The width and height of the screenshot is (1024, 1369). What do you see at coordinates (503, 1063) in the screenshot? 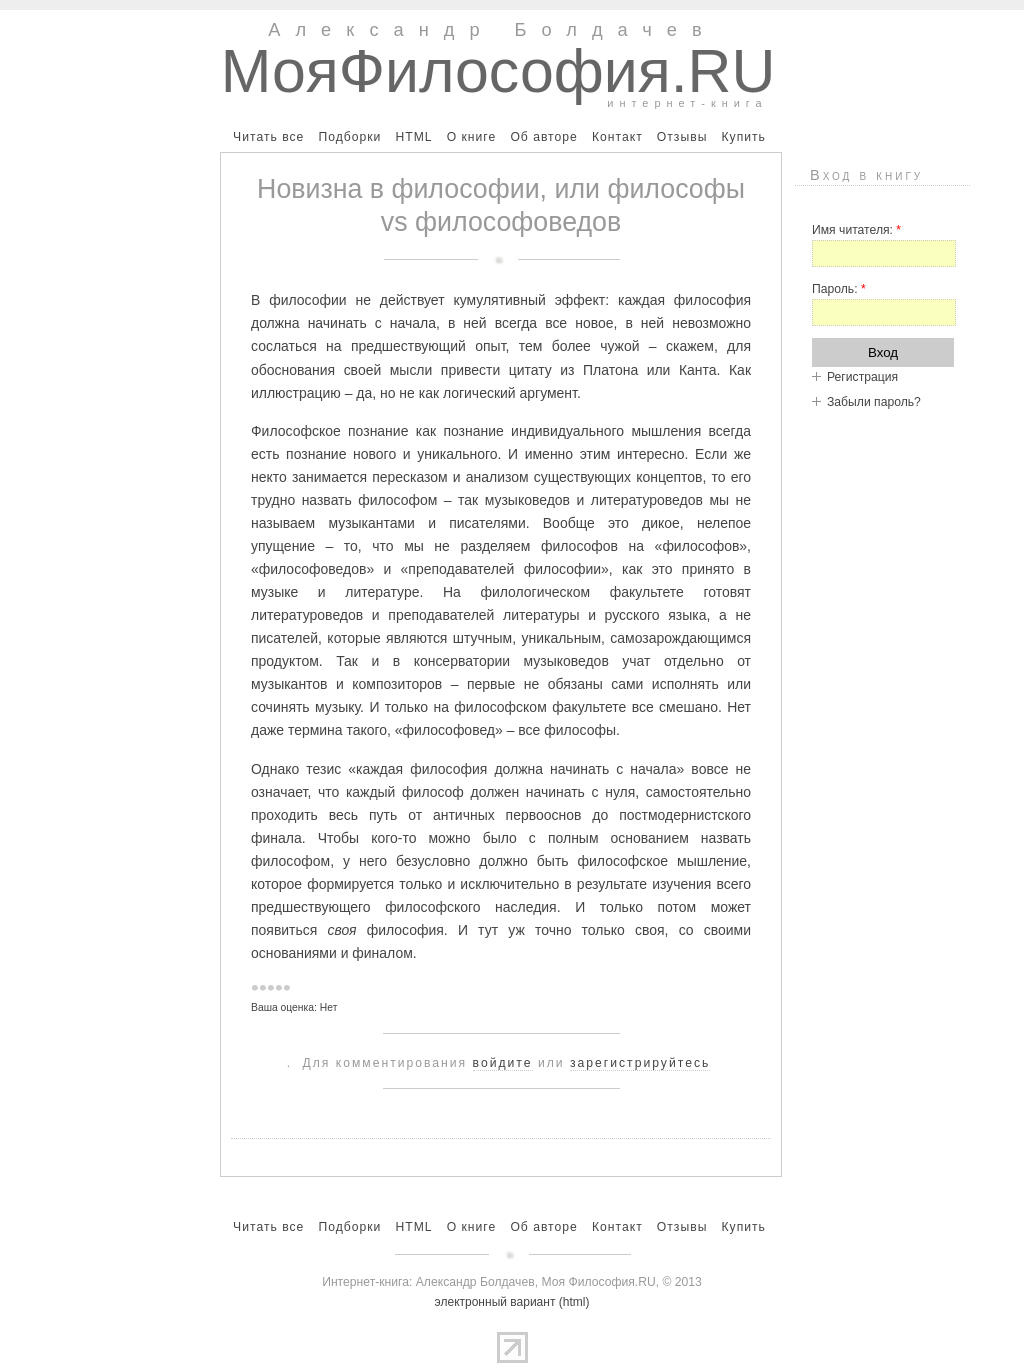
I see `войдите` at bounding box center [503, 1063].